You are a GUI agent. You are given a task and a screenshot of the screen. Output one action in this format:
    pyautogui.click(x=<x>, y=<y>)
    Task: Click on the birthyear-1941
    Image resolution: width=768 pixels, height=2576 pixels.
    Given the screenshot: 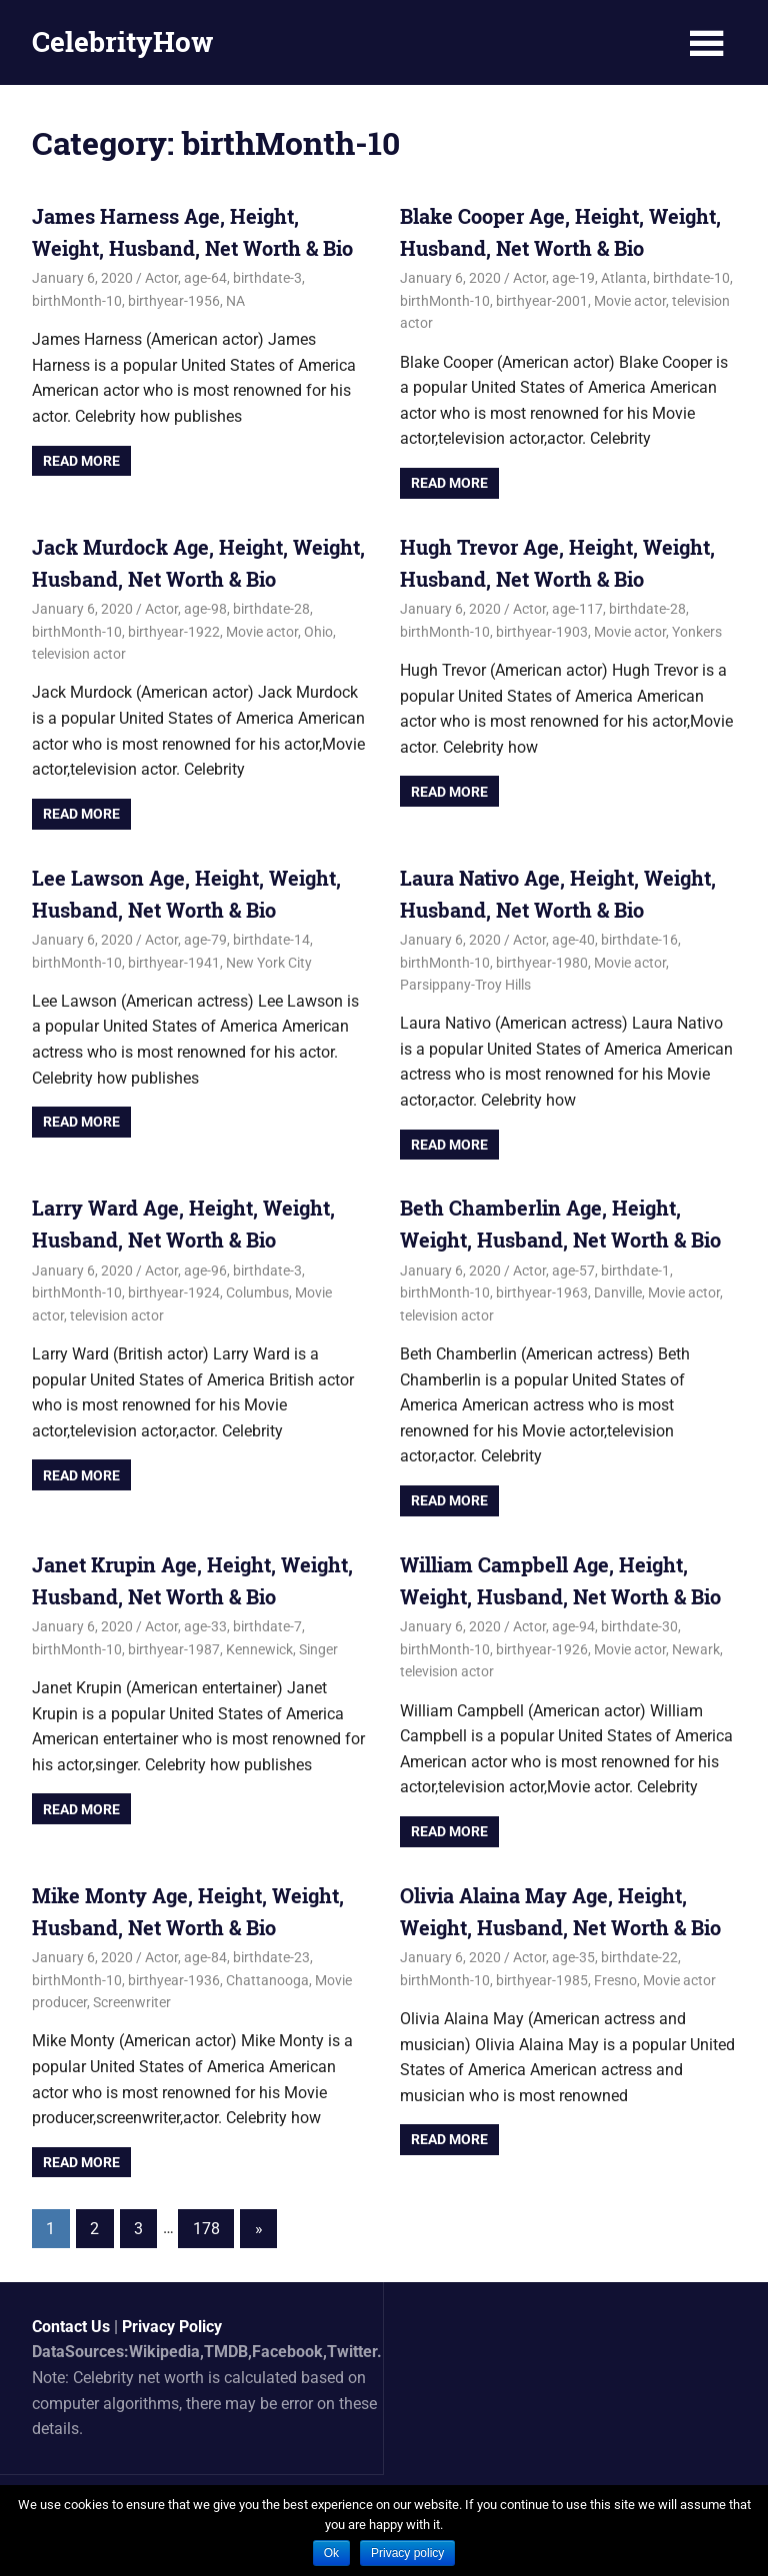 What is the action you would take?
    pyautogui.click(x=174, y=963)
    